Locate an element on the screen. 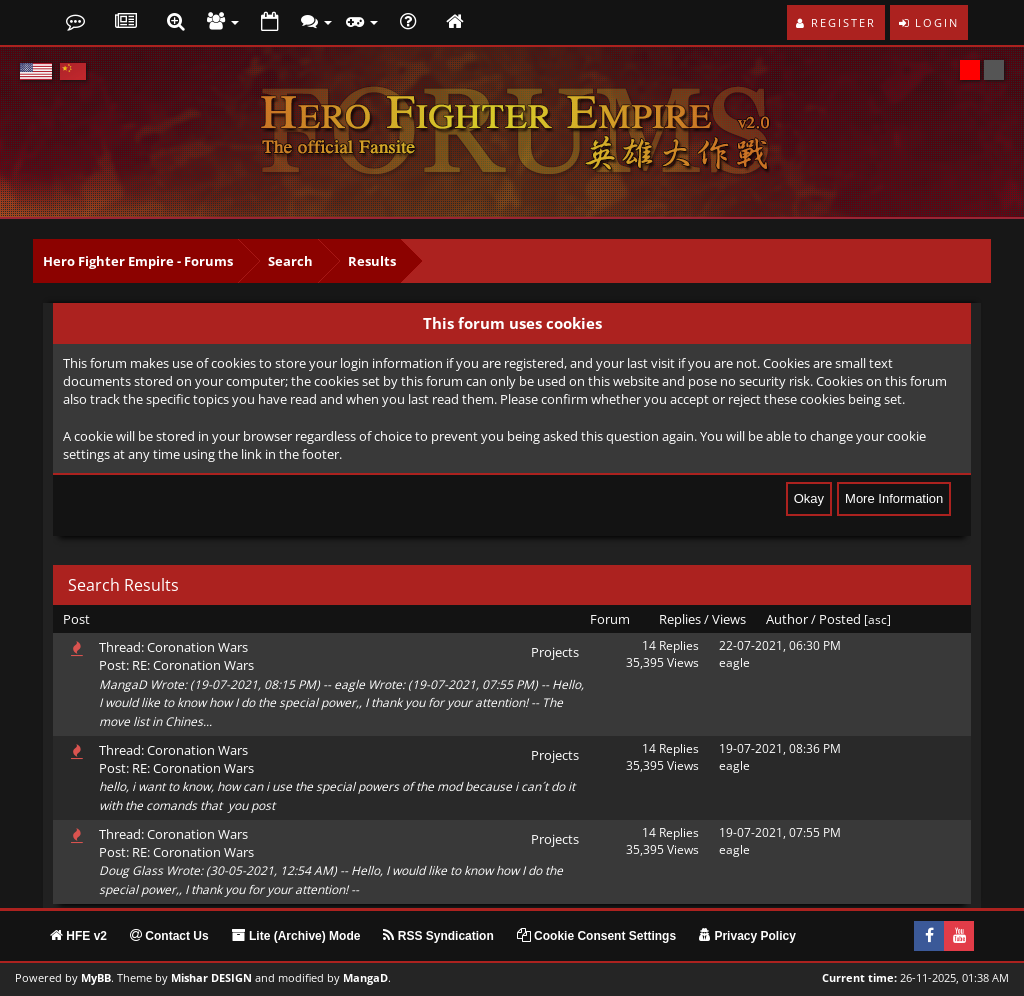 The width and height of the screenshot is (1024, 996). RSS Syndication is located at coordinates (438, 936).